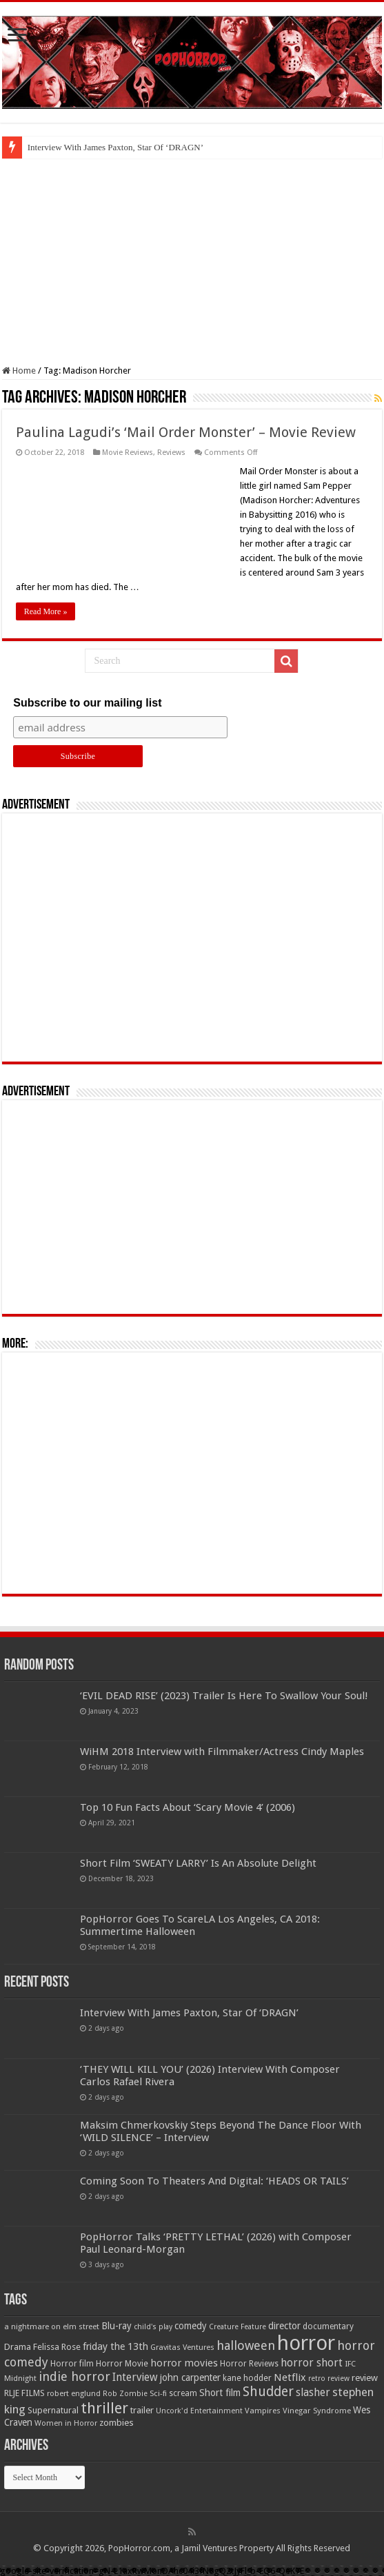  Describe the element at coordinates (247, 2378) in the screenshot. I see `kane hodder [kane hodder (58 items)]` at that location.